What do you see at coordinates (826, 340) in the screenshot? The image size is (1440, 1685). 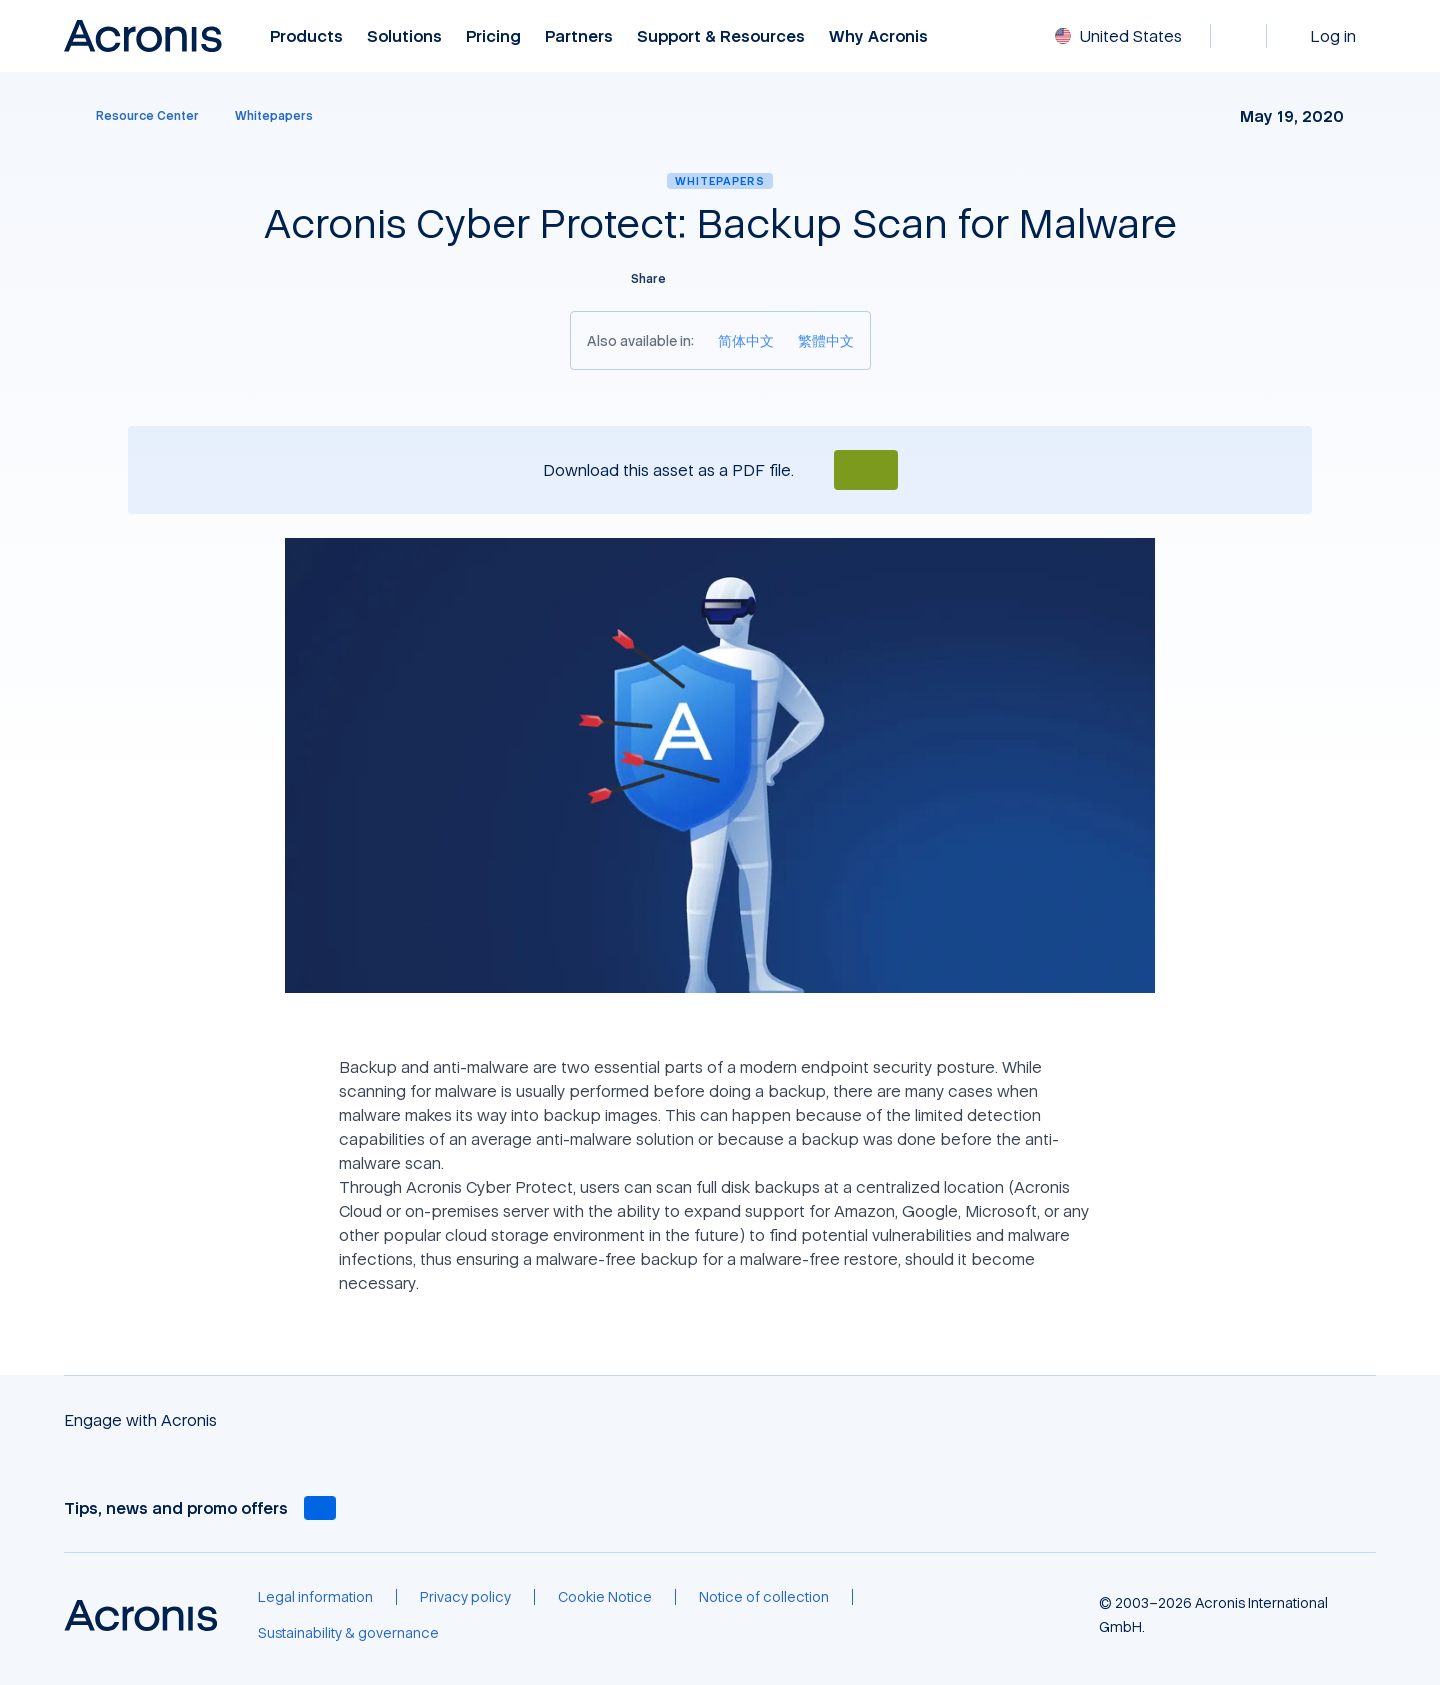 I see `[繁體中文]` at bounding box center [826, 340].